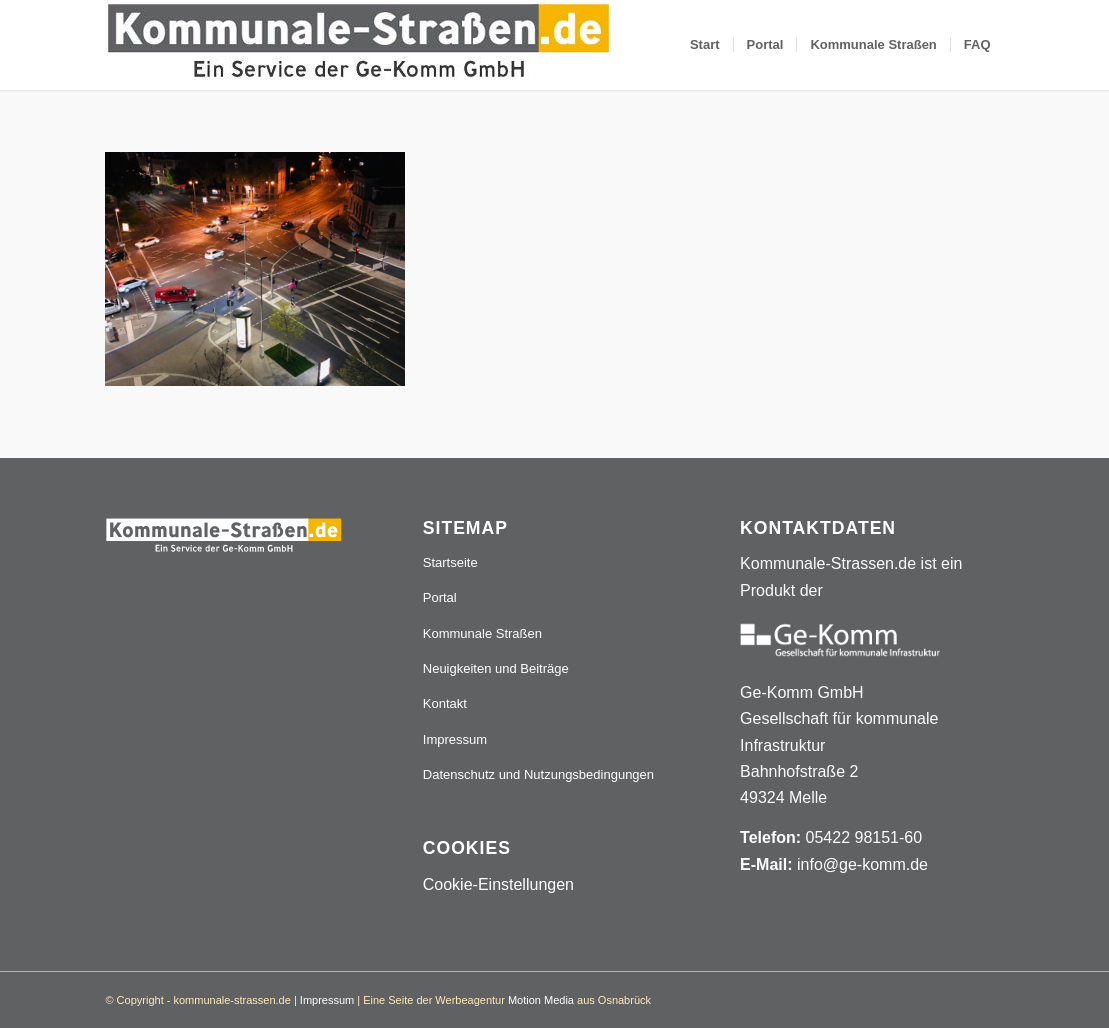 The image size is (1109, 1028). Describe the element at coordinates (538, 774) in the screenshot. I see `Datenschutz und Nutzungsbedingungen` at that location.